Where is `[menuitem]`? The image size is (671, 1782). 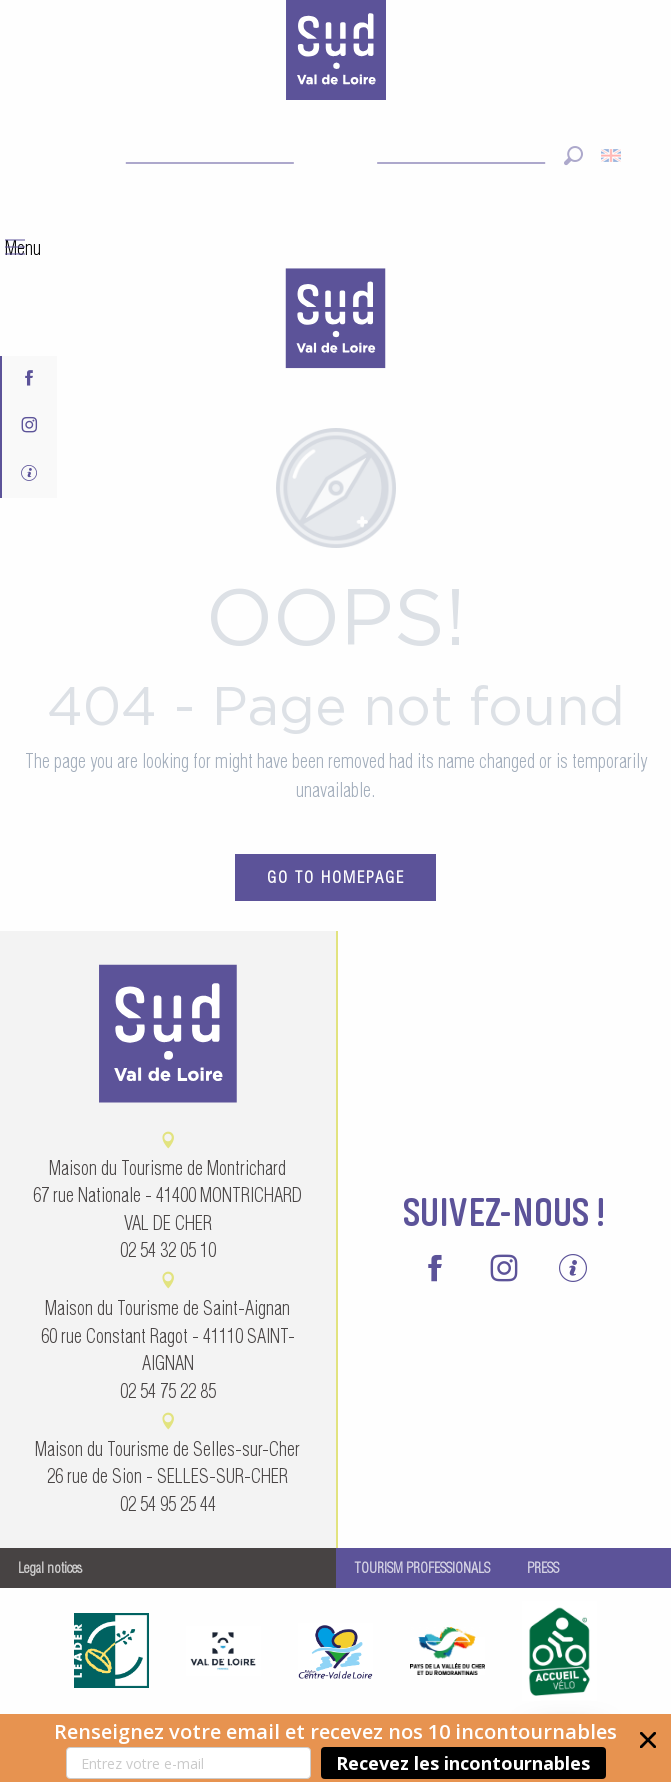
[menuitem] is located at coordinates (336, 321).